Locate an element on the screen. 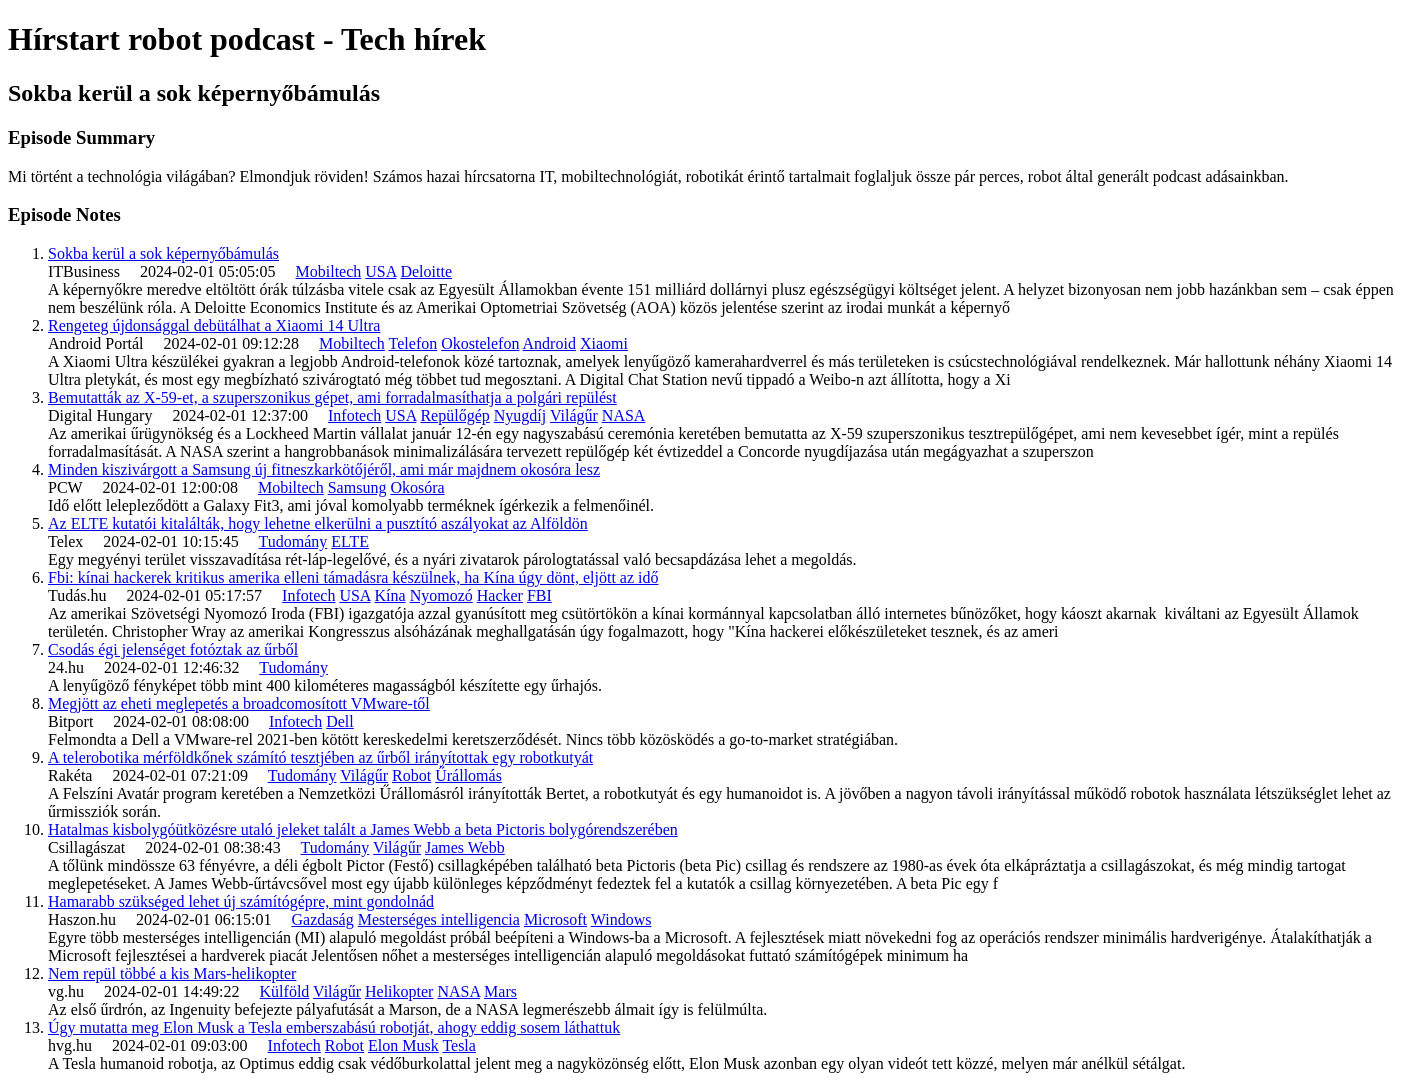 The height and width of the screenshot is (1089, 1417). Bemutatták az X-59-et, a szuperszonikus gépet, ami forradalmasíthatja a polgári repülést is located at coordinates (332, 397).